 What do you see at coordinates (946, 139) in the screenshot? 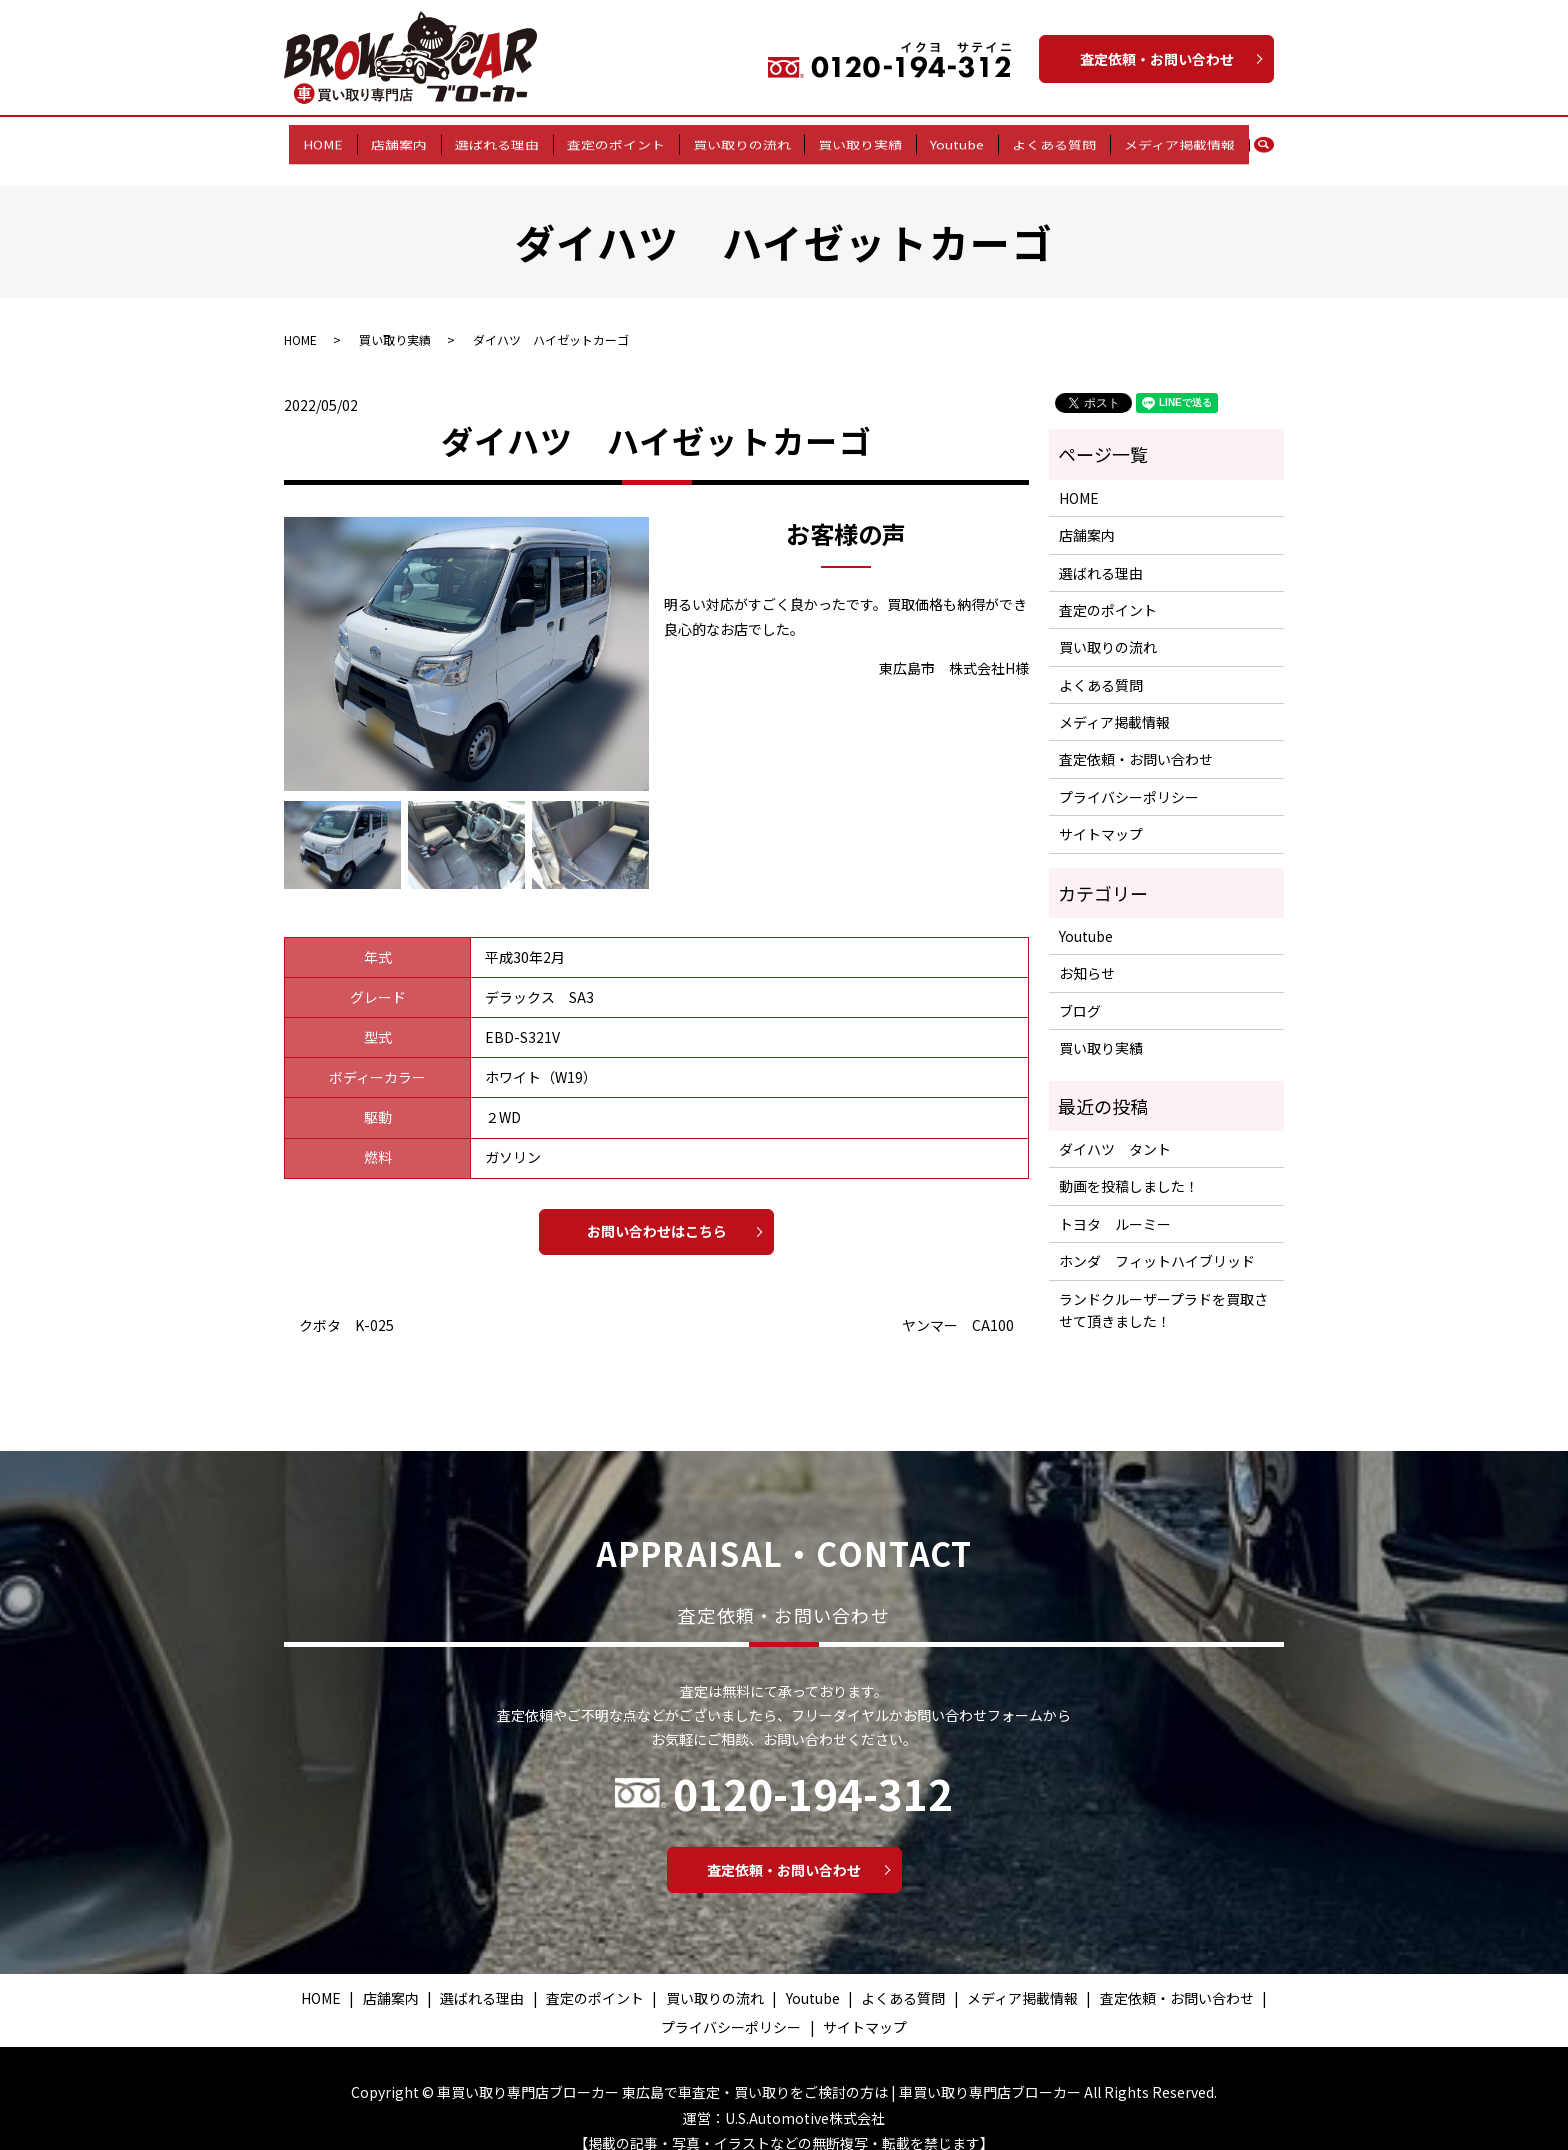
I see `Youtube` at bounding box center [946, 139].